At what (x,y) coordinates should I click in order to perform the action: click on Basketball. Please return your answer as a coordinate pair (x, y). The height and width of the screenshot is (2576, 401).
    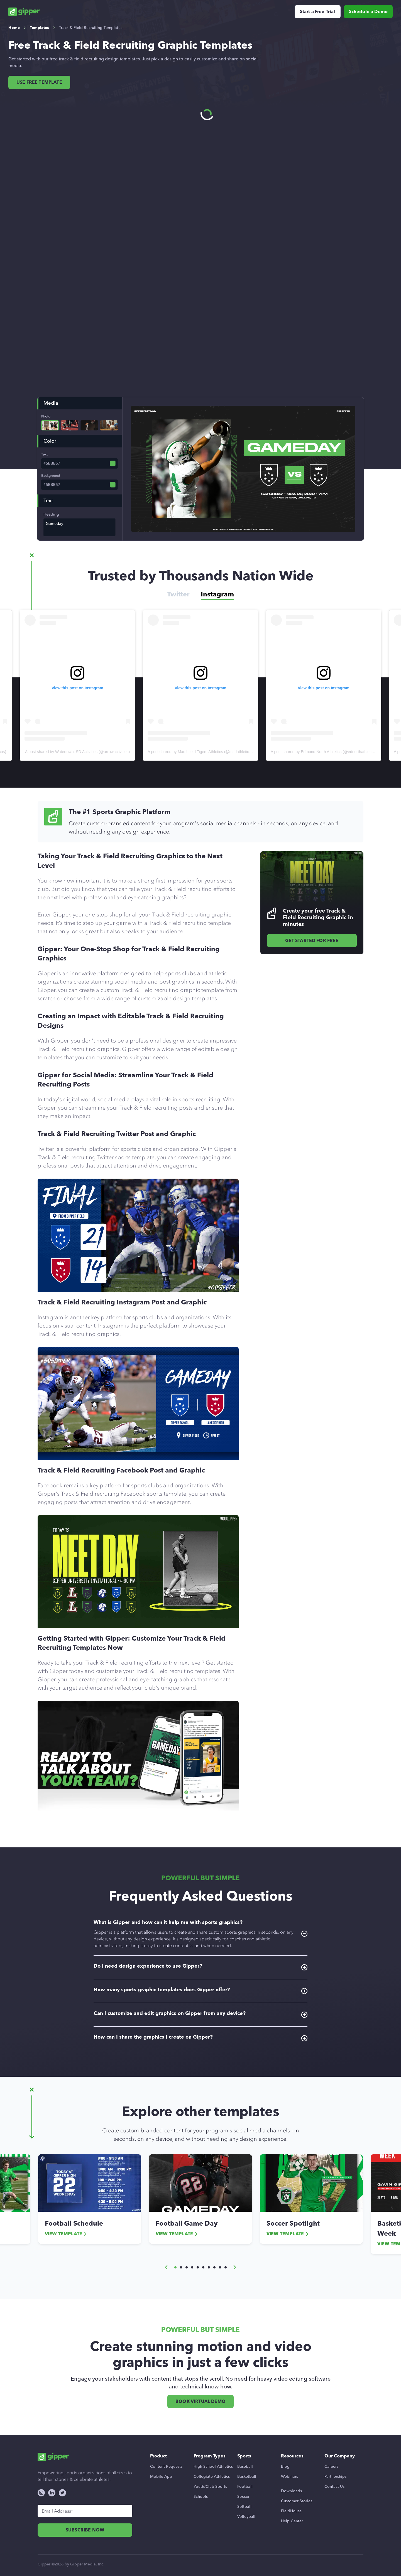
    Looking at the image, I should click on (246, 2476).